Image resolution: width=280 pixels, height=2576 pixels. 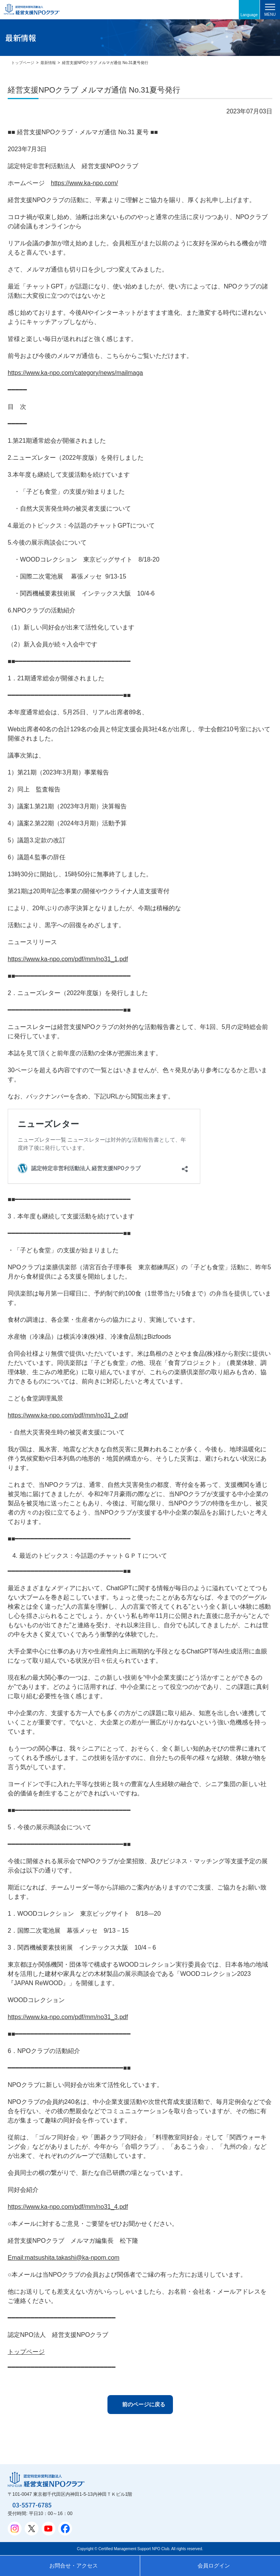 What do you see at coordinates (249, 15) in the screenshot?
I see `Language` at bounding box center [249, 15].